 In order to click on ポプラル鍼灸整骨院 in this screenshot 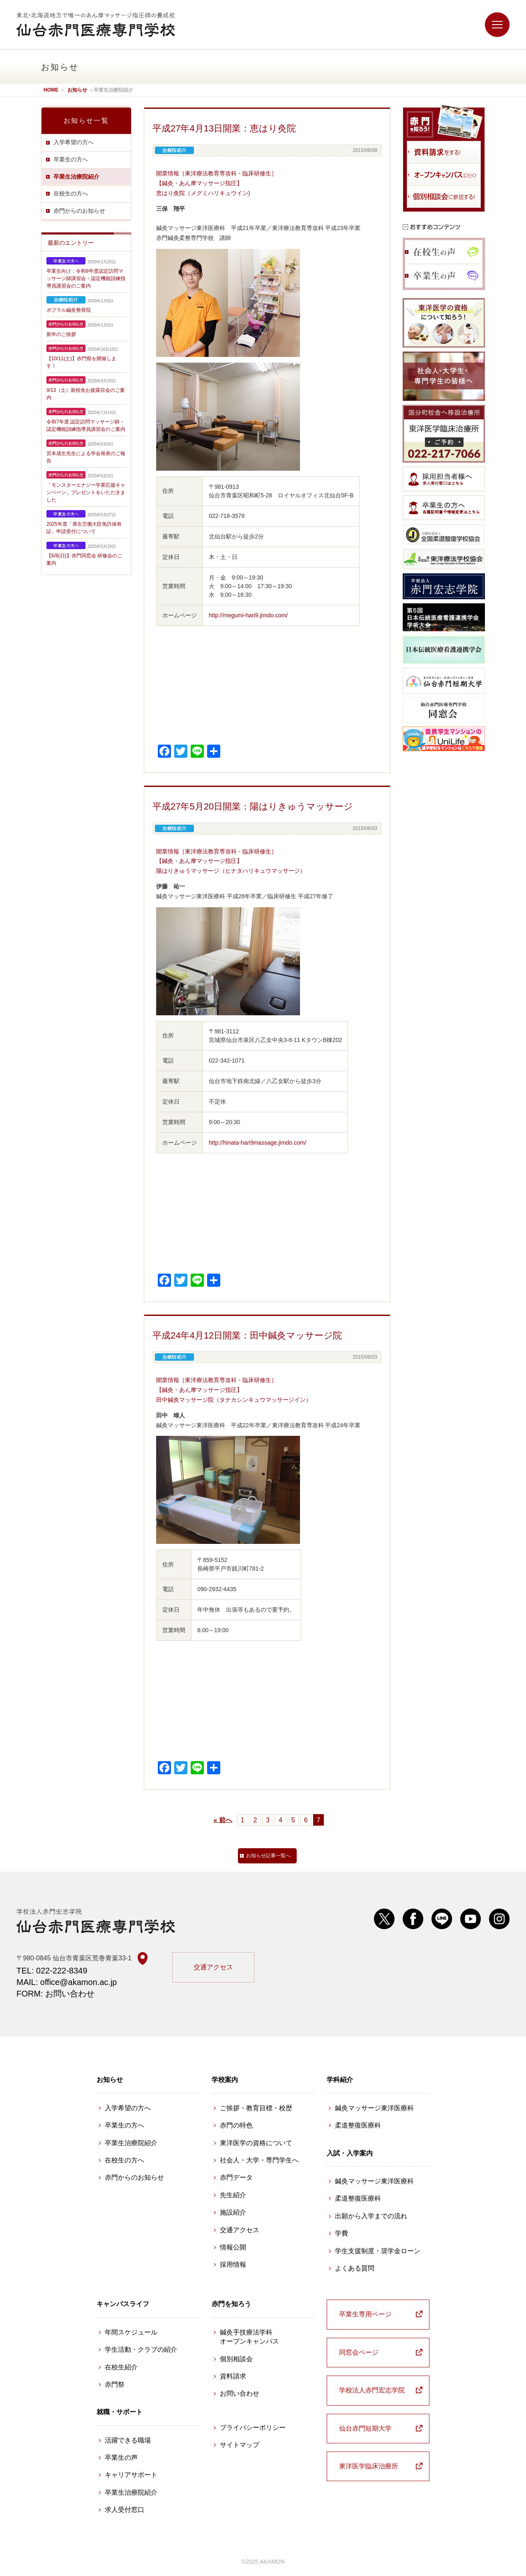, I will do `click(68, 310)`.